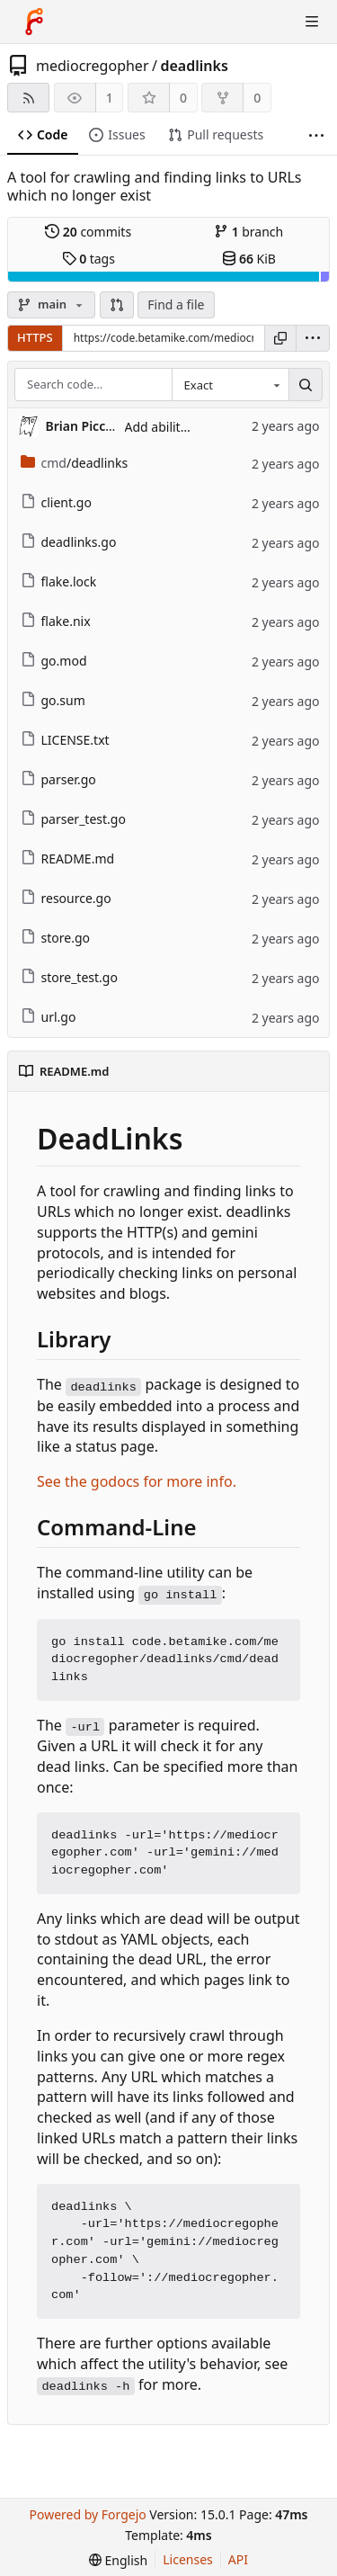  I want to click on mediocregopher, so click(92, 66).